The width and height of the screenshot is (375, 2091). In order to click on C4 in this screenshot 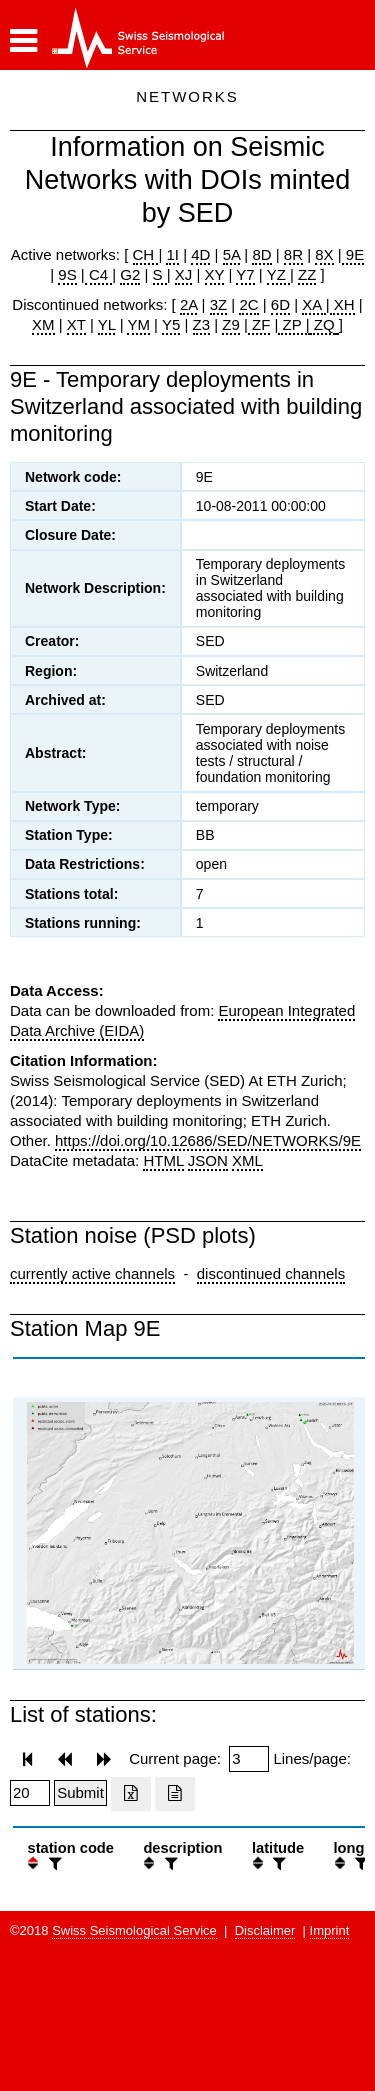, I will do `click(99, 274)`.